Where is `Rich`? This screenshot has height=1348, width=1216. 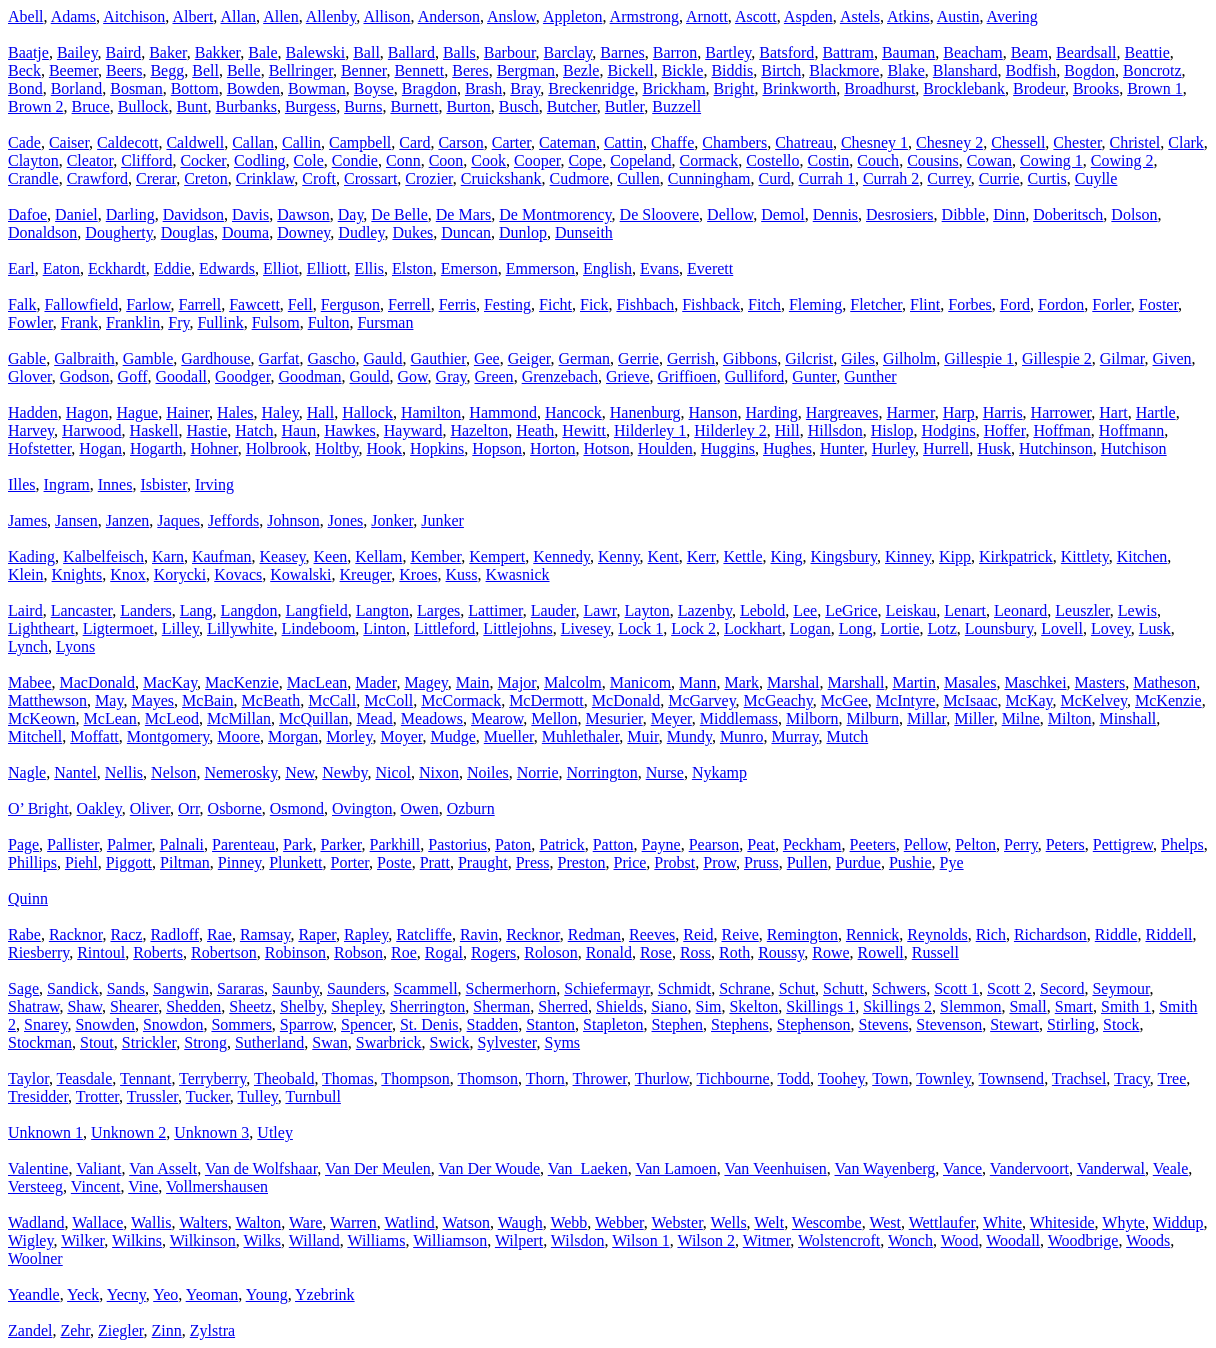
Rich is located at coordinates (991, 934).